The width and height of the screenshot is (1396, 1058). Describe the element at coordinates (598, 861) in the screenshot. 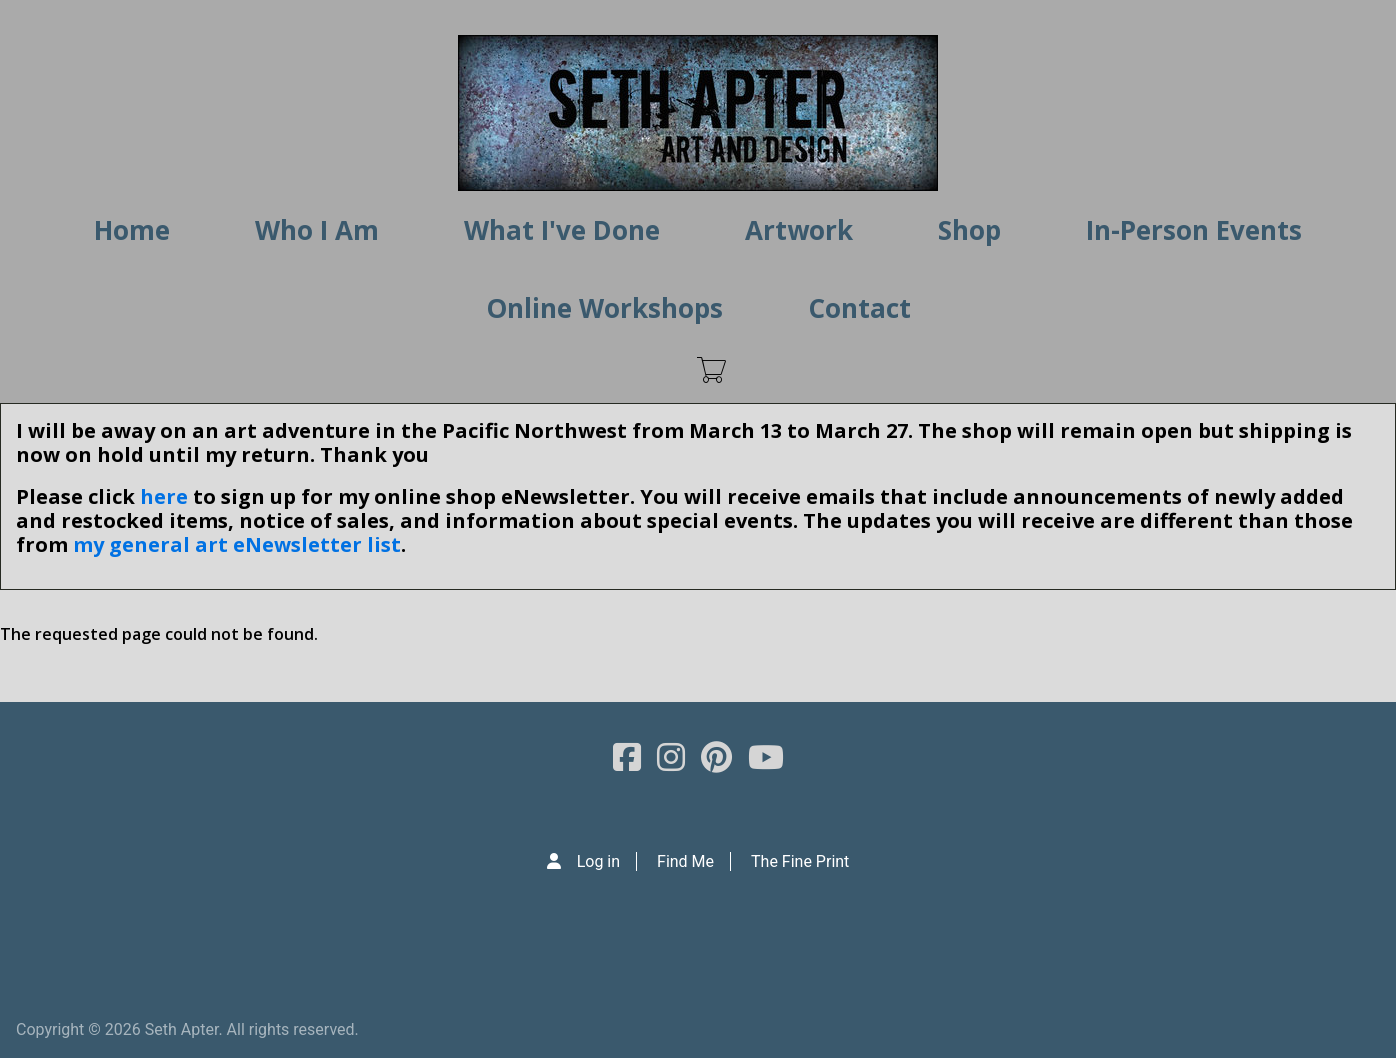

I see `Log in` at that location.